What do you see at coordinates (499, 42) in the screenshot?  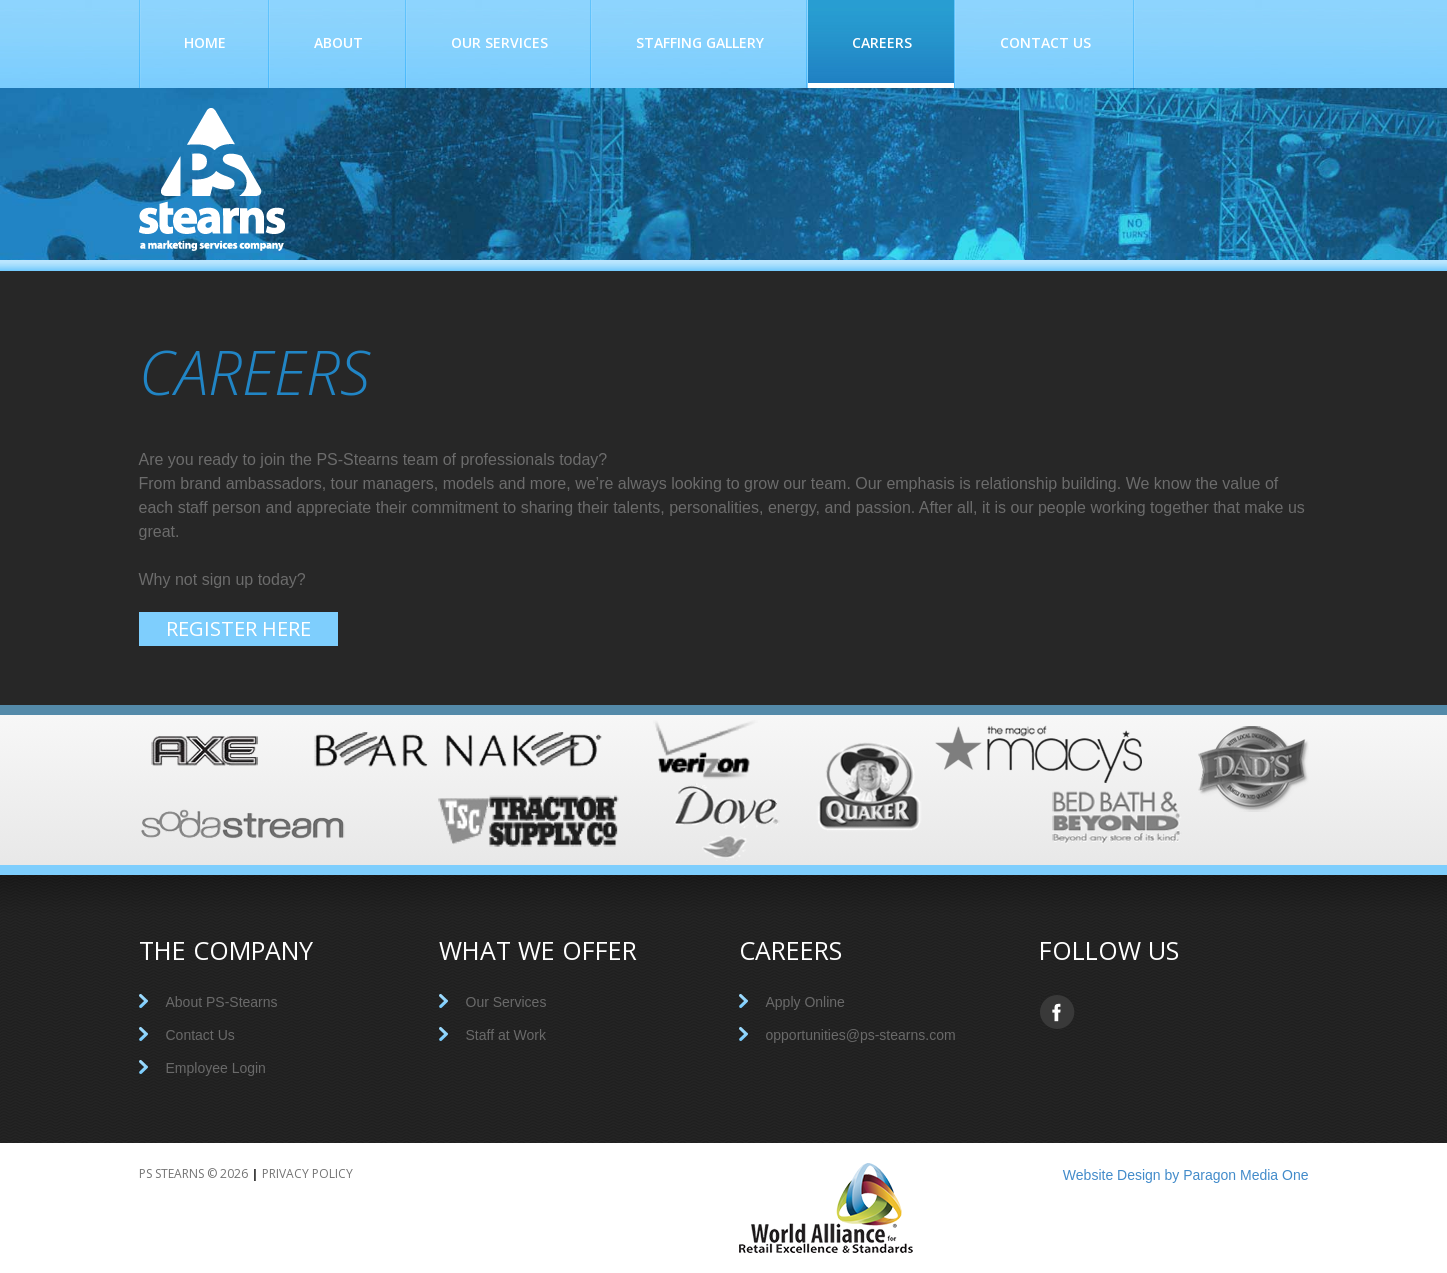 I see `Our Services` at bounding box center [499, 42].